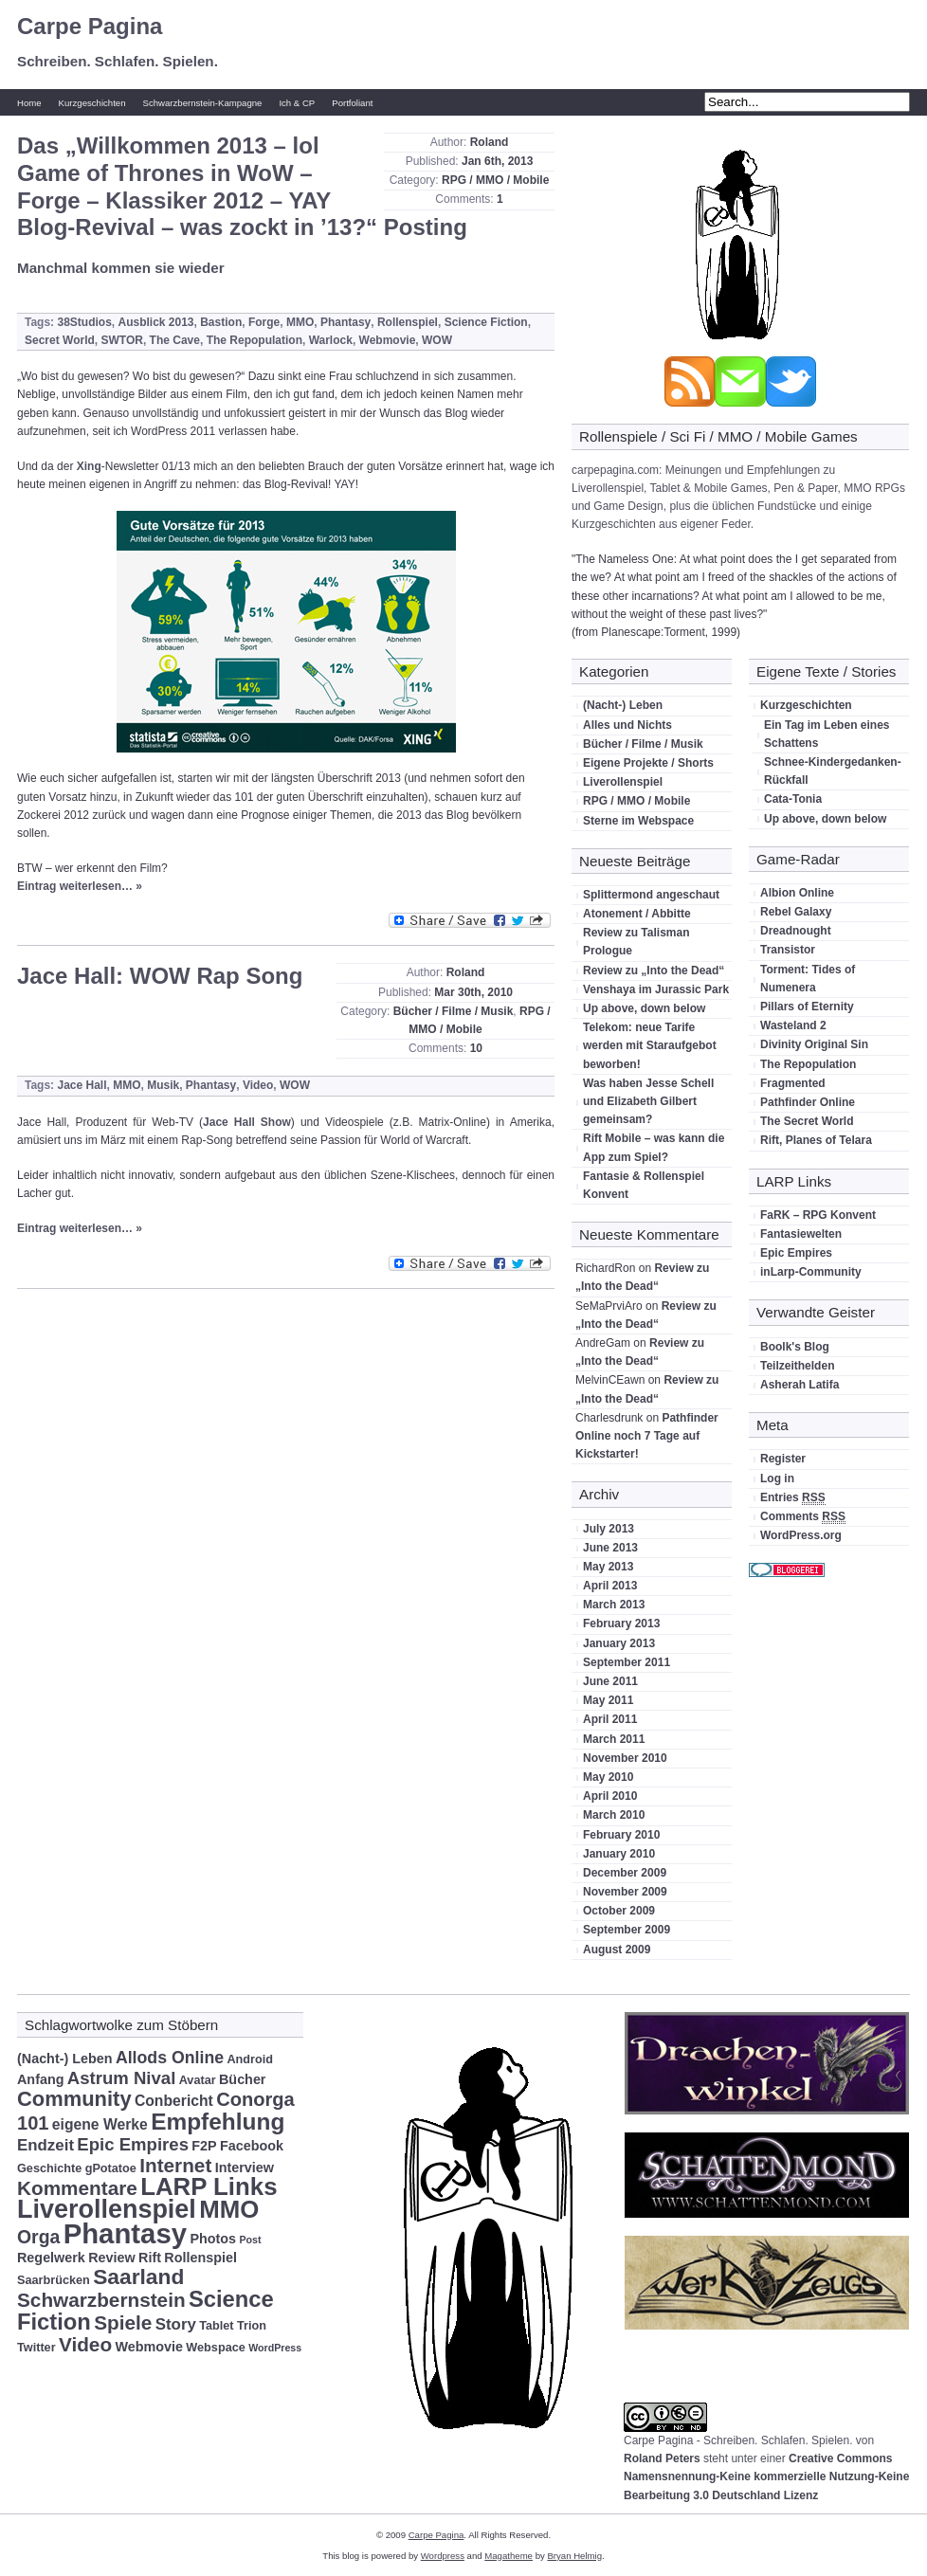  I want to click on Eintrag weiterlesen… », so click(79, 886).